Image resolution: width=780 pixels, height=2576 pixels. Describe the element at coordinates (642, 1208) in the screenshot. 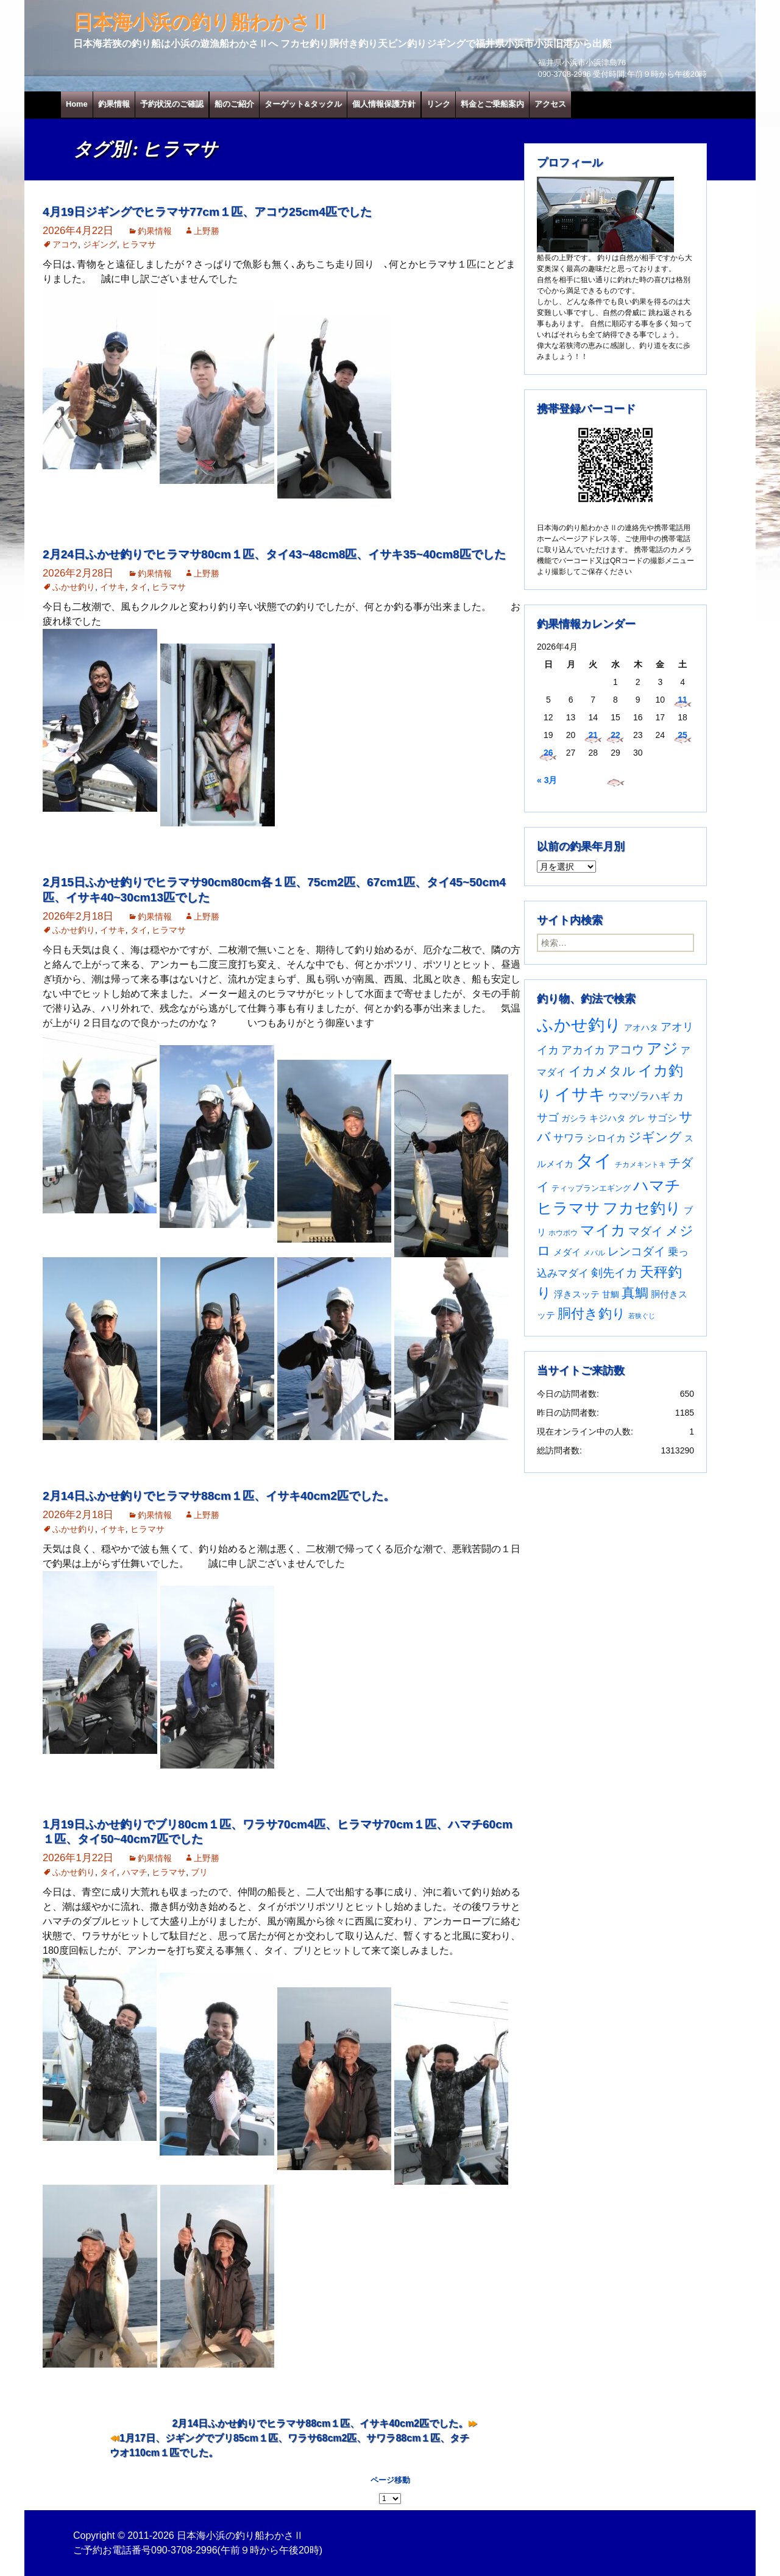

I see `フカセ釣り [フカセ釣り (370個の項目)]` at that location.